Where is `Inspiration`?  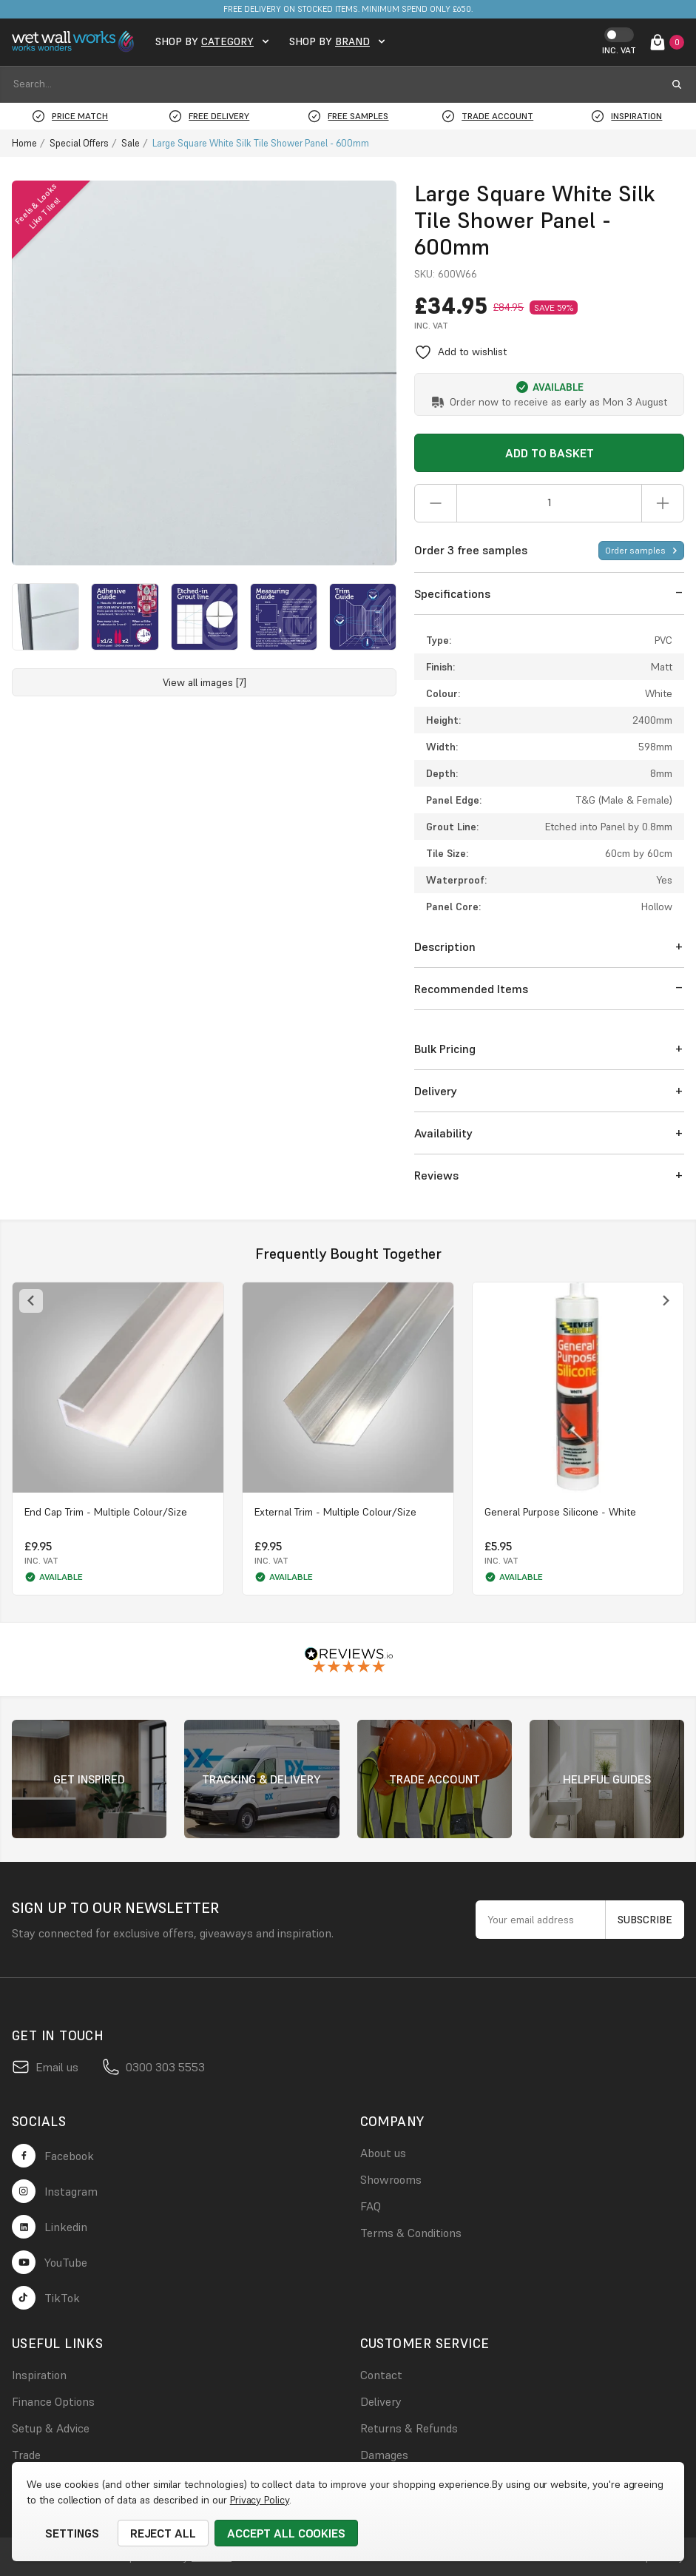
Inspiration is located at coordinates (39, 2374).